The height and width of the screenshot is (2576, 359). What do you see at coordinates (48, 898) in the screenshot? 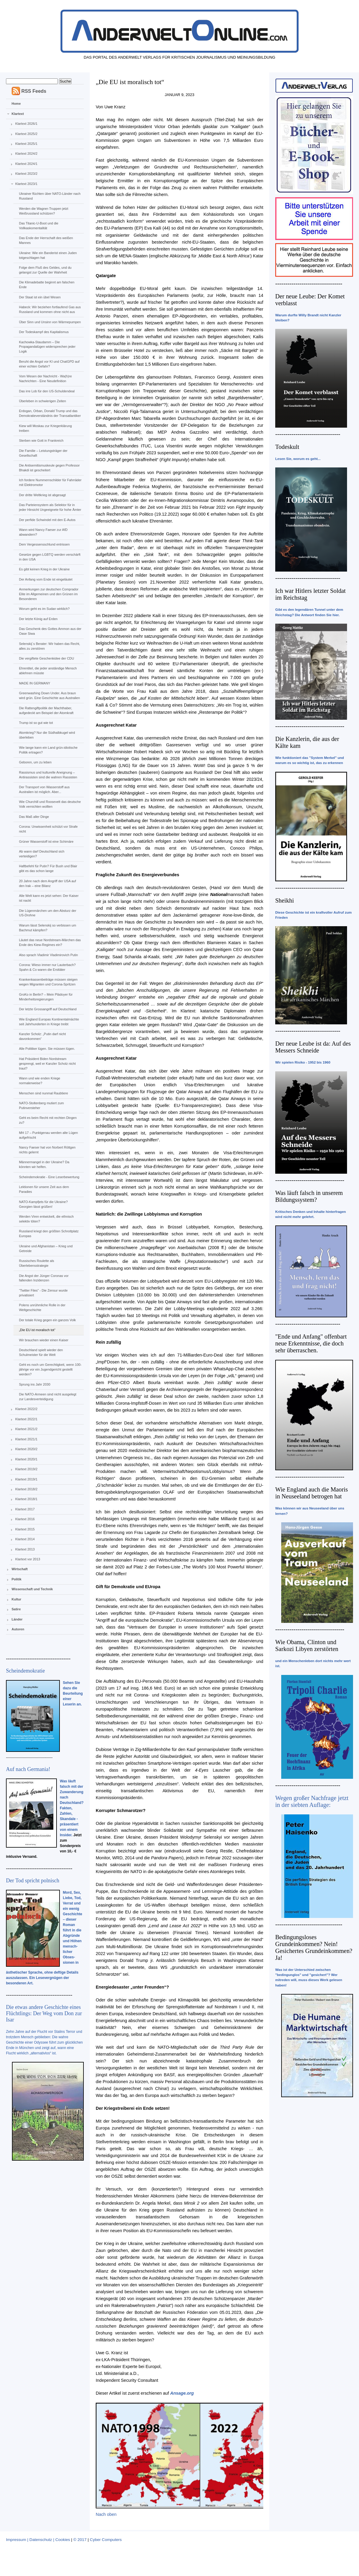
I see `Alle Welt kann es jetzt sehen: Der Kaiser ist nackt` at bounding box center [48, 898].